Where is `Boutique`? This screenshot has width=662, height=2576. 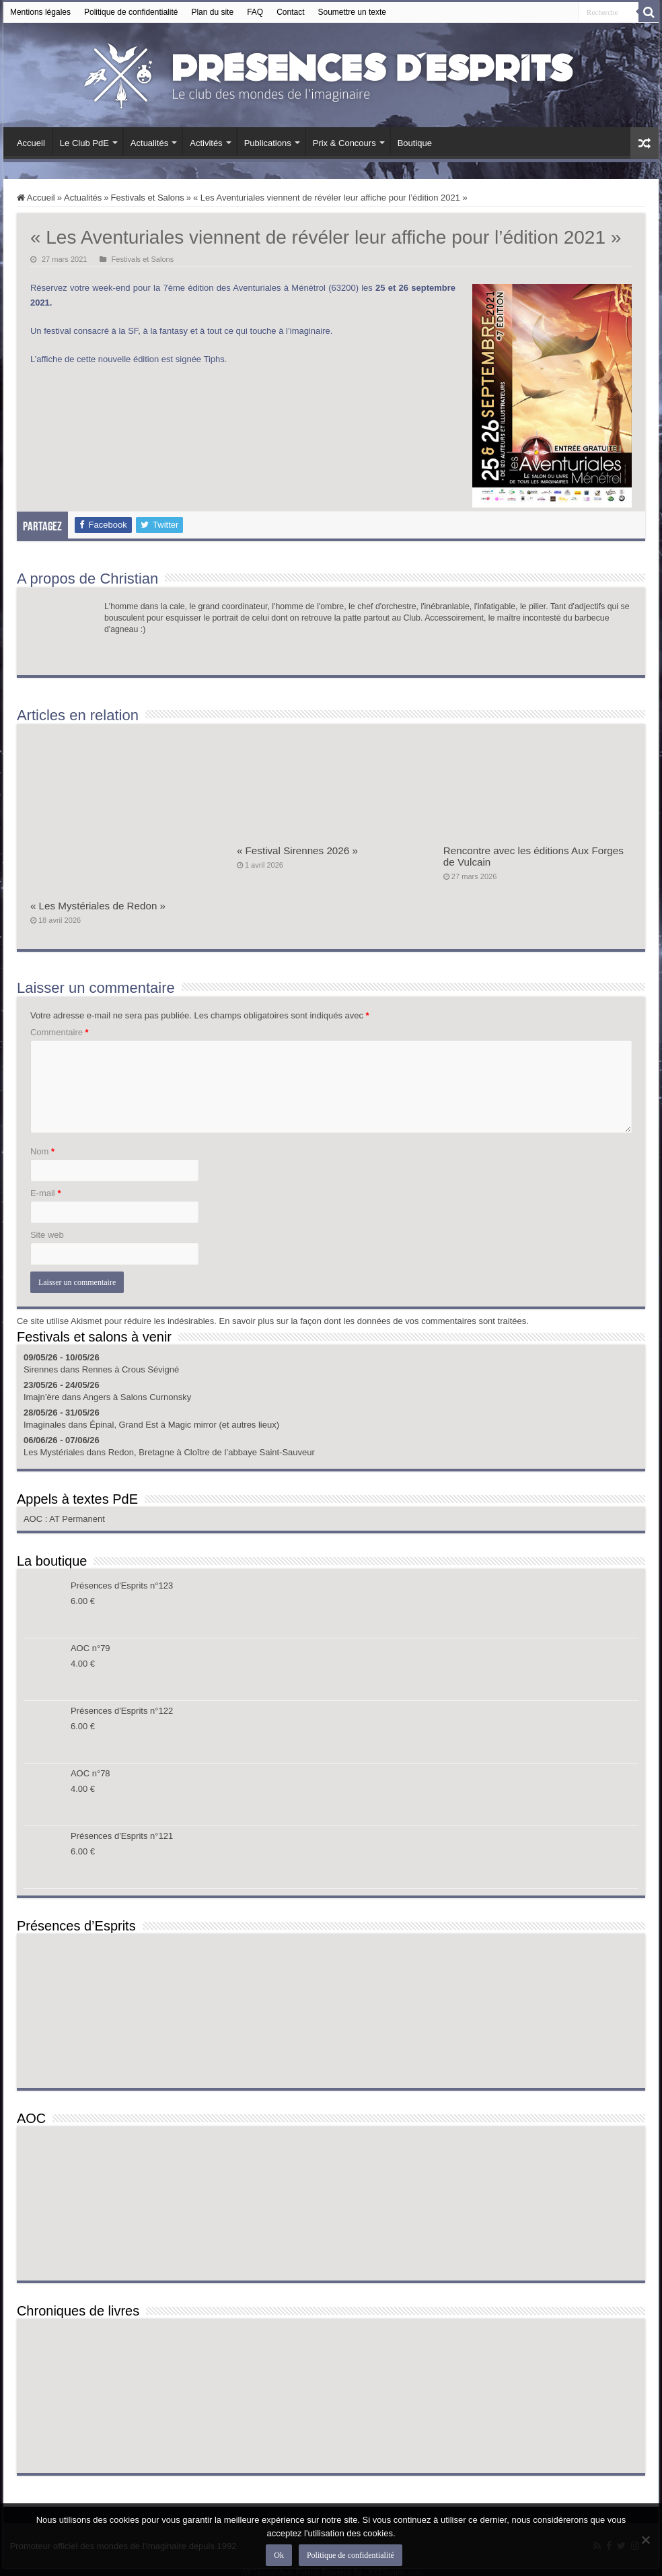 Boutique is located at coordinates (415, 143).